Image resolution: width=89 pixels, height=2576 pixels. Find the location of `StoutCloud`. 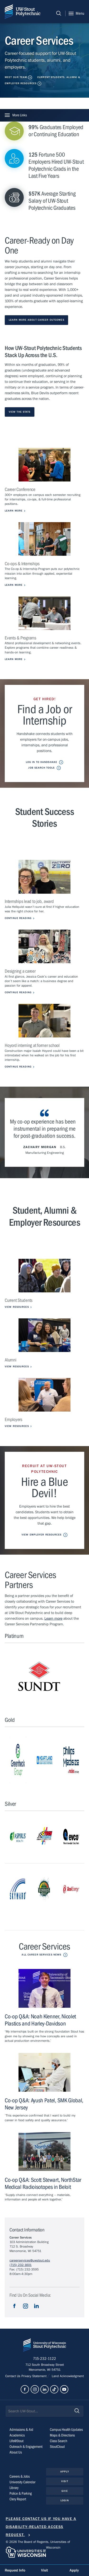

StoutCloud is located at coordinates (57, 2448).